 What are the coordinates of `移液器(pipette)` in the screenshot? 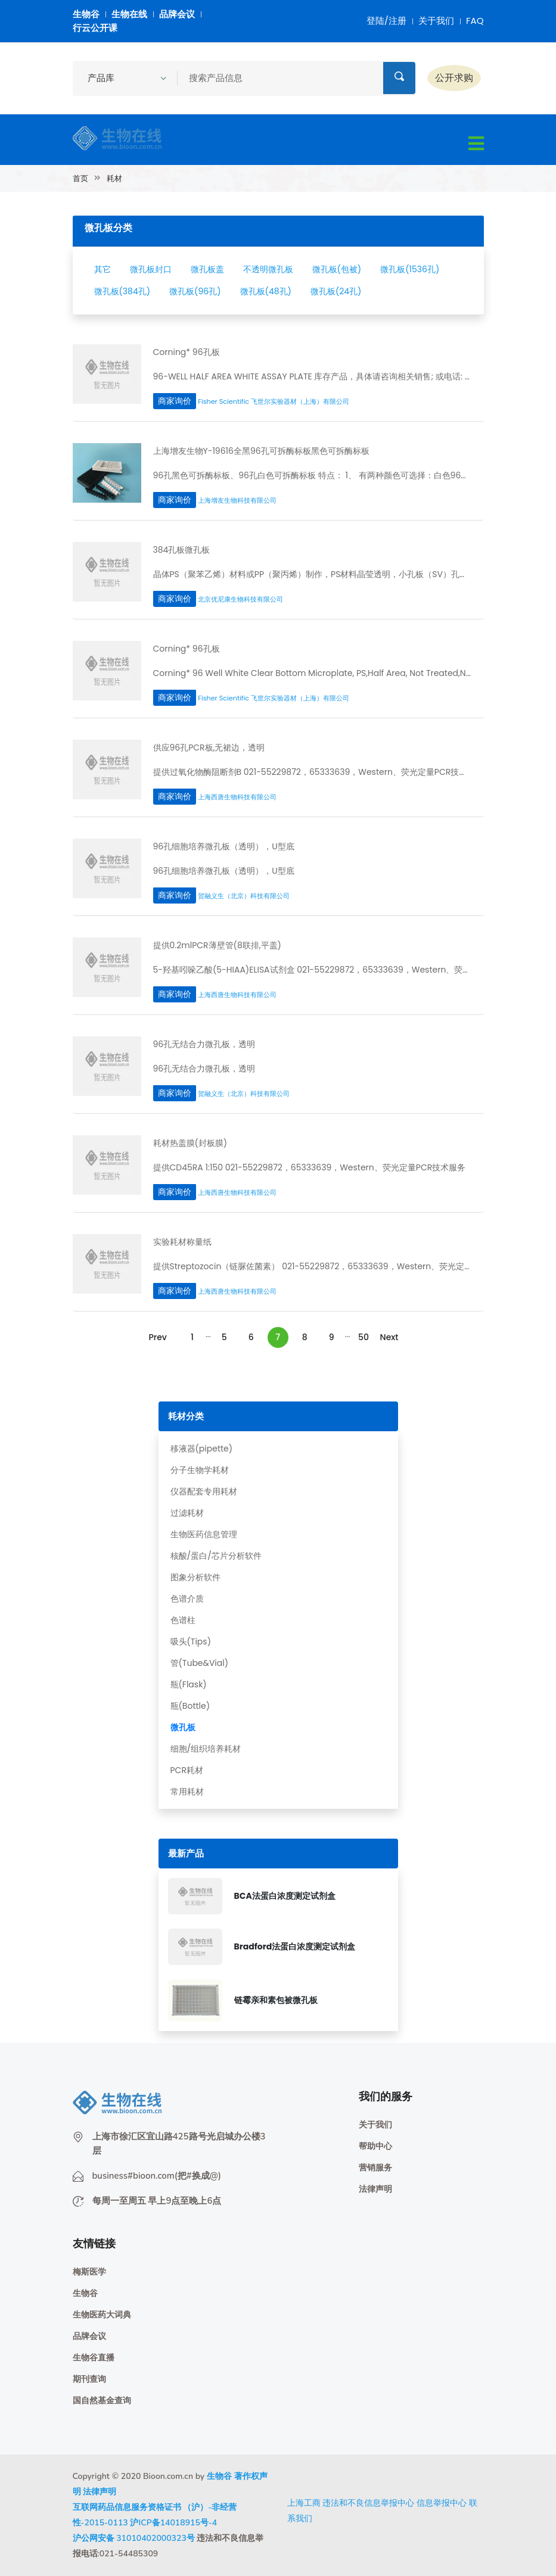 It's located at (201, 1448).